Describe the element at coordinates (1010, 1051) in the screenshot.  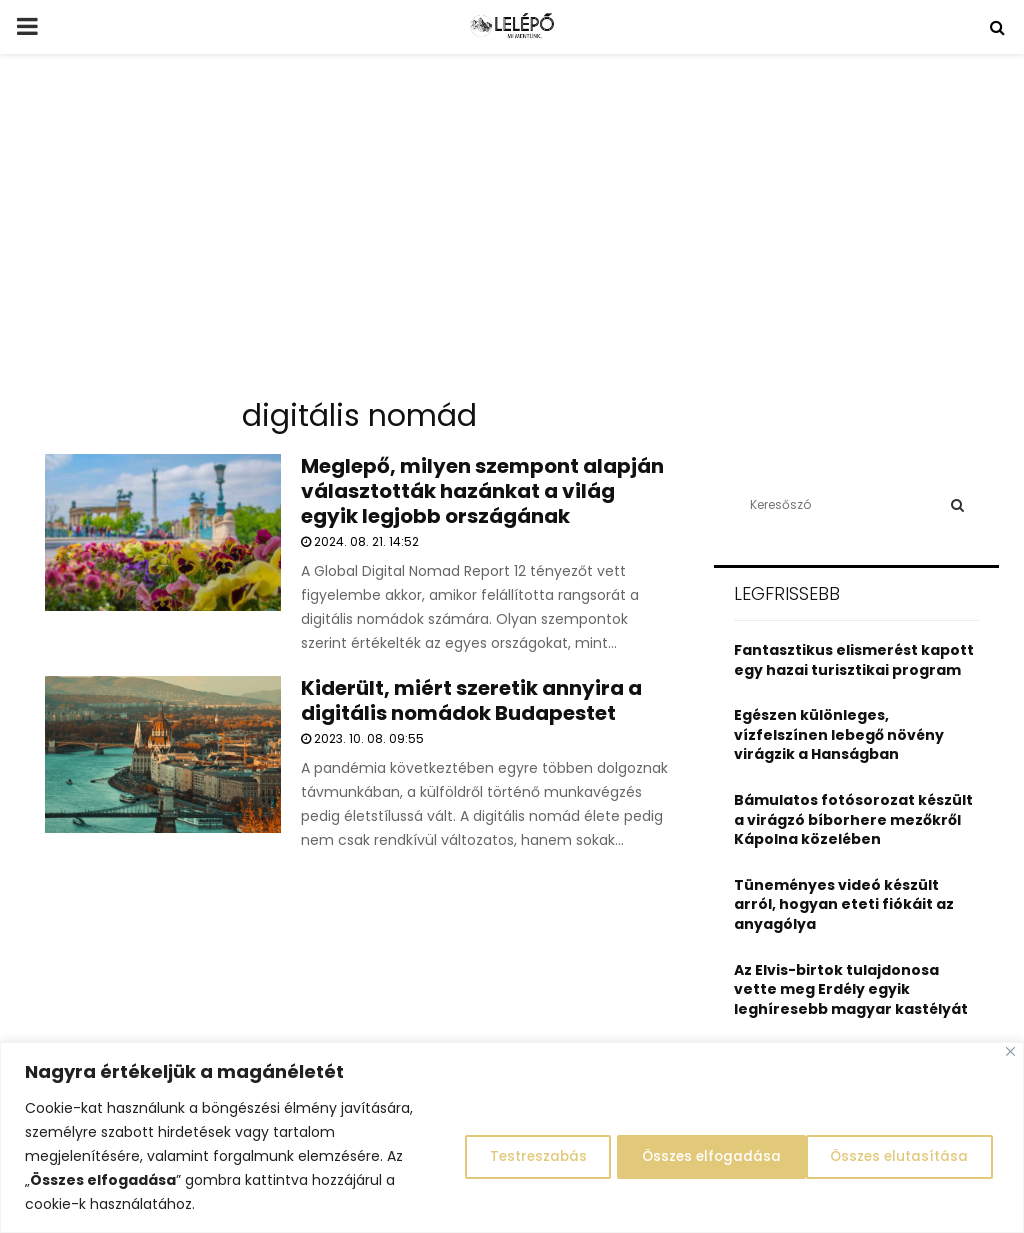
I see `[Close]` at that location.